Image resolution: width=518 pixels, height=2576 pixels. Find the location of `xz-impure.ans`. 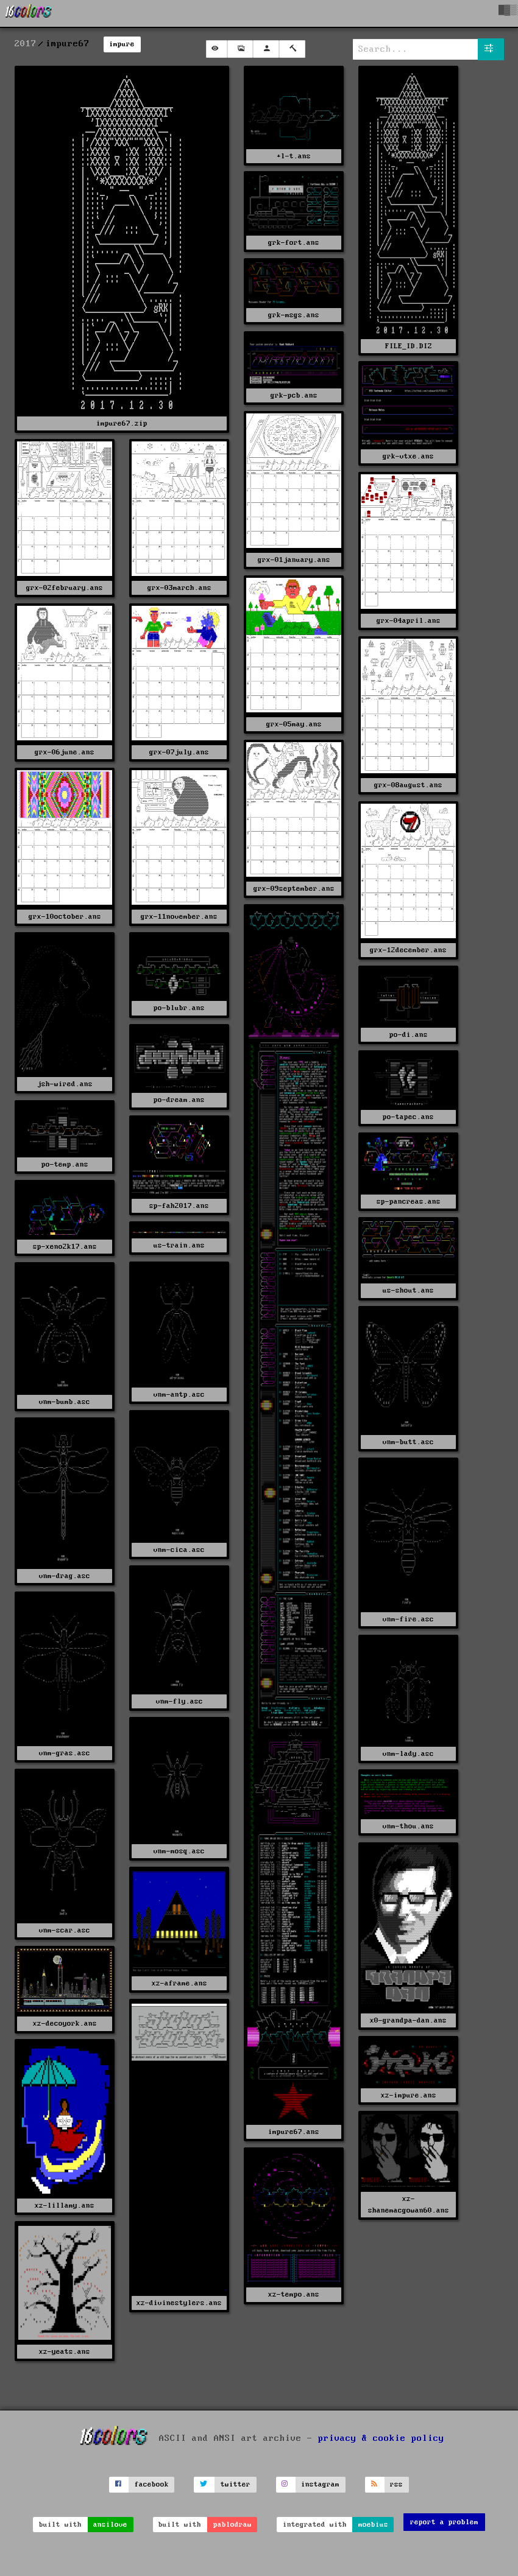

xz-impure.ans is located at coordinates (408, 2095).